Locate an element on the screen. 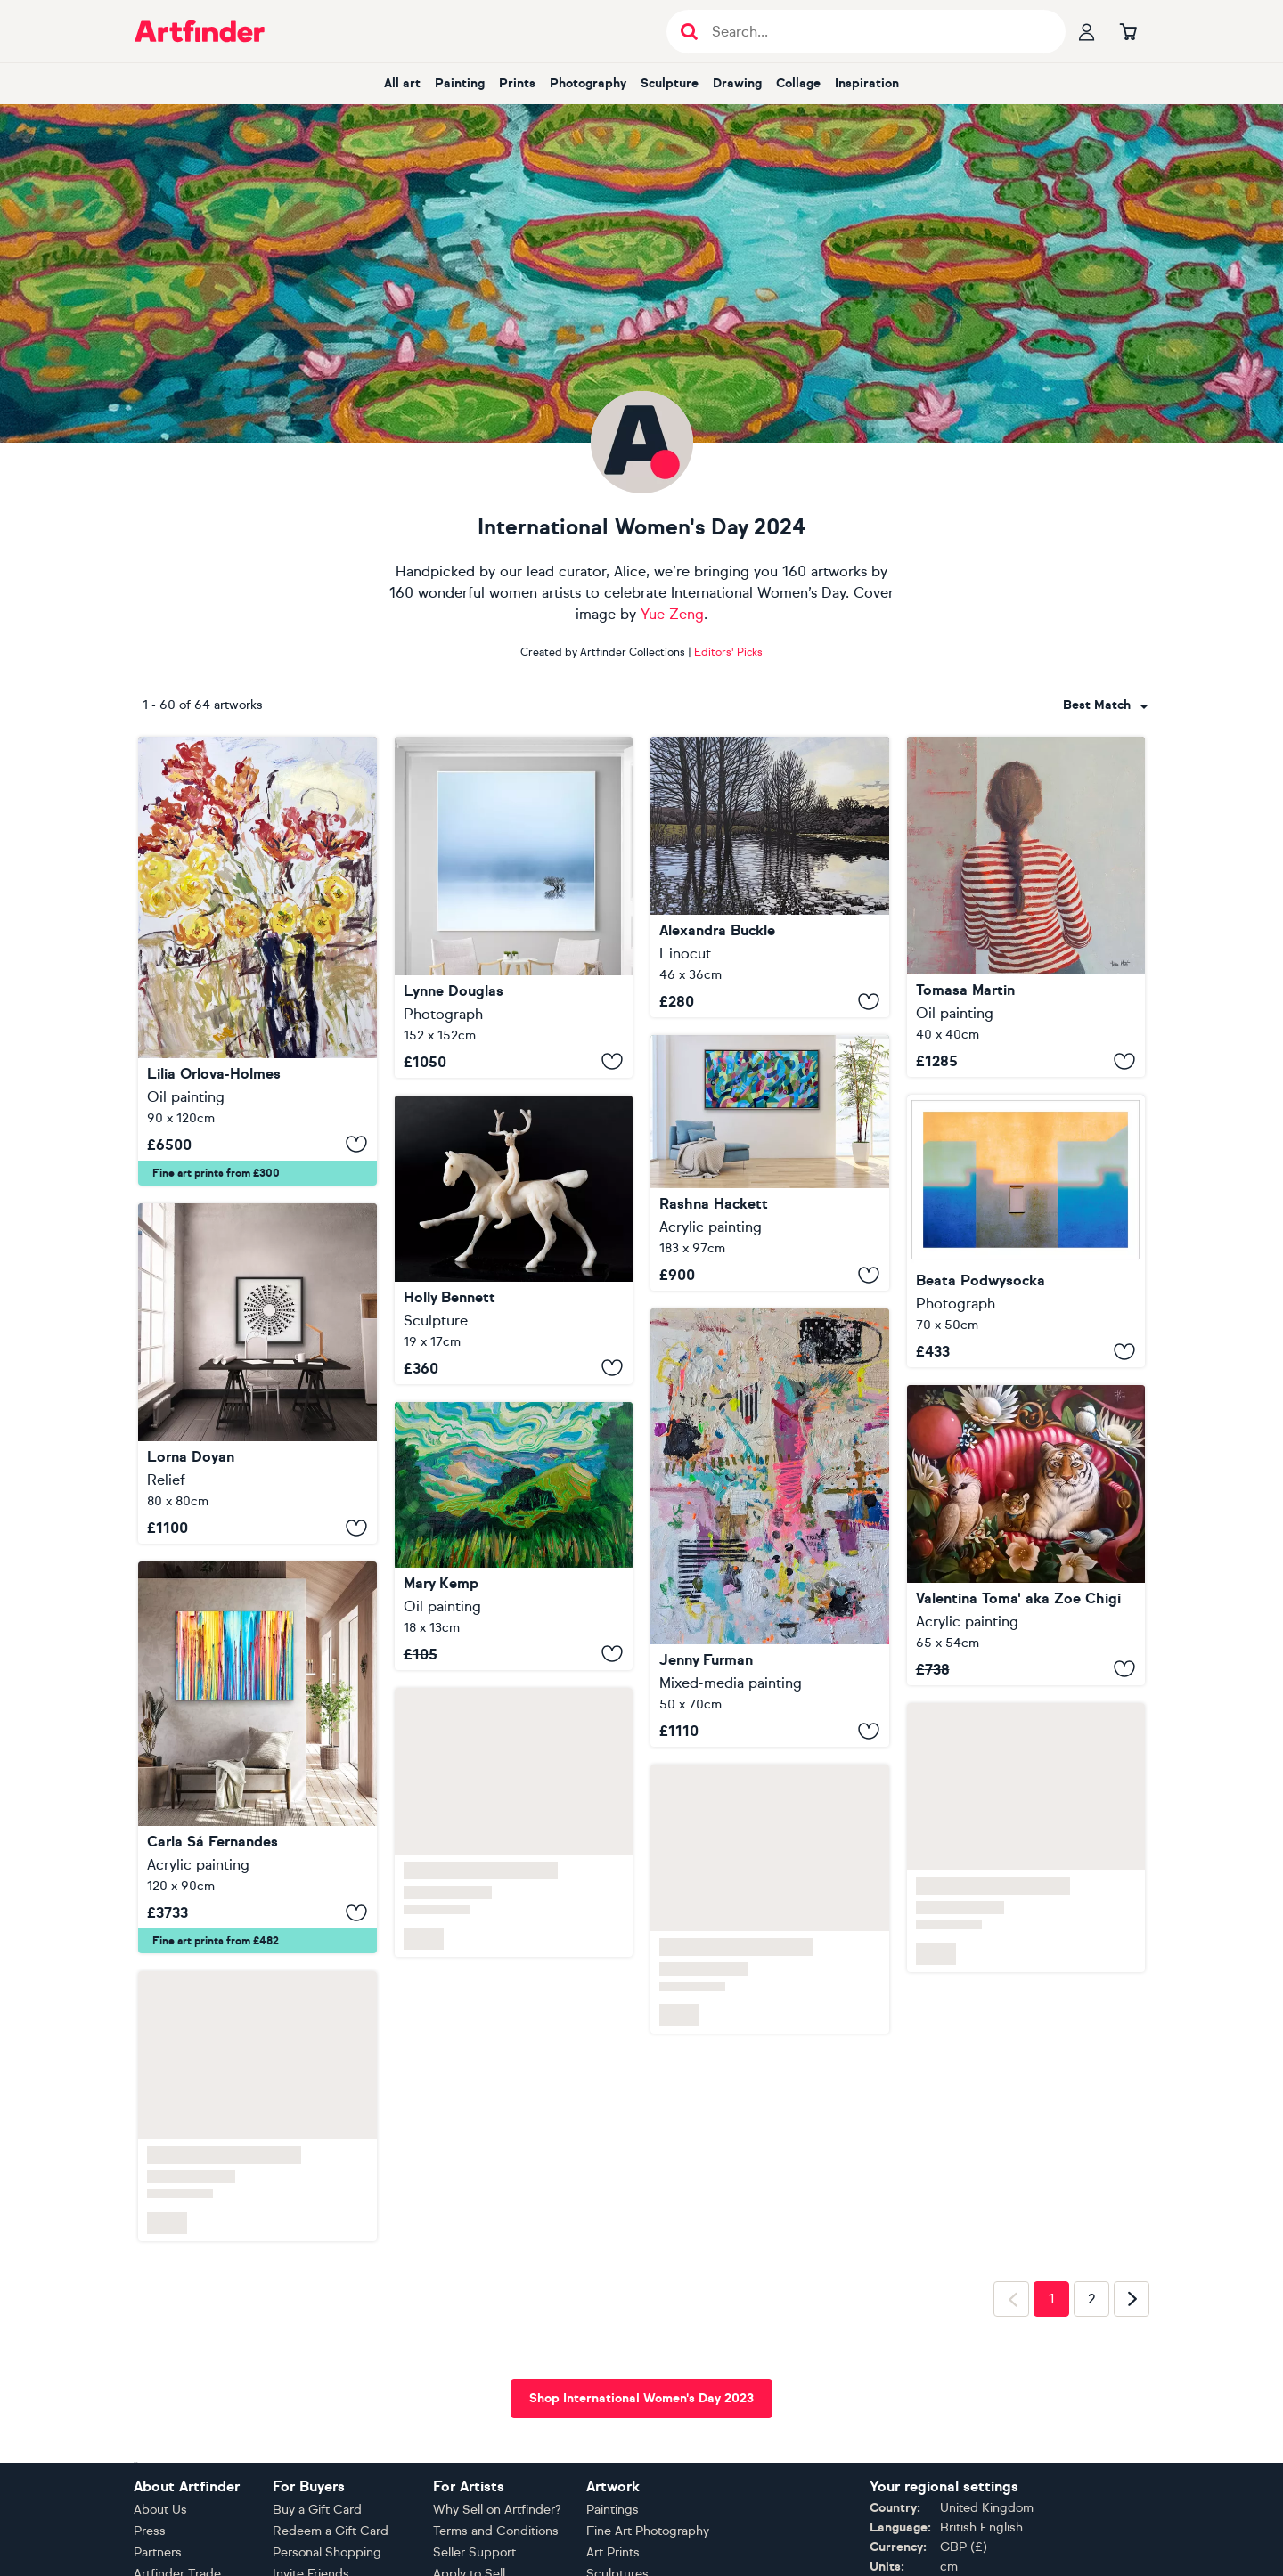  Yue Zeng [View Yue Zeng gallery] is located at coordinates (672, 614).